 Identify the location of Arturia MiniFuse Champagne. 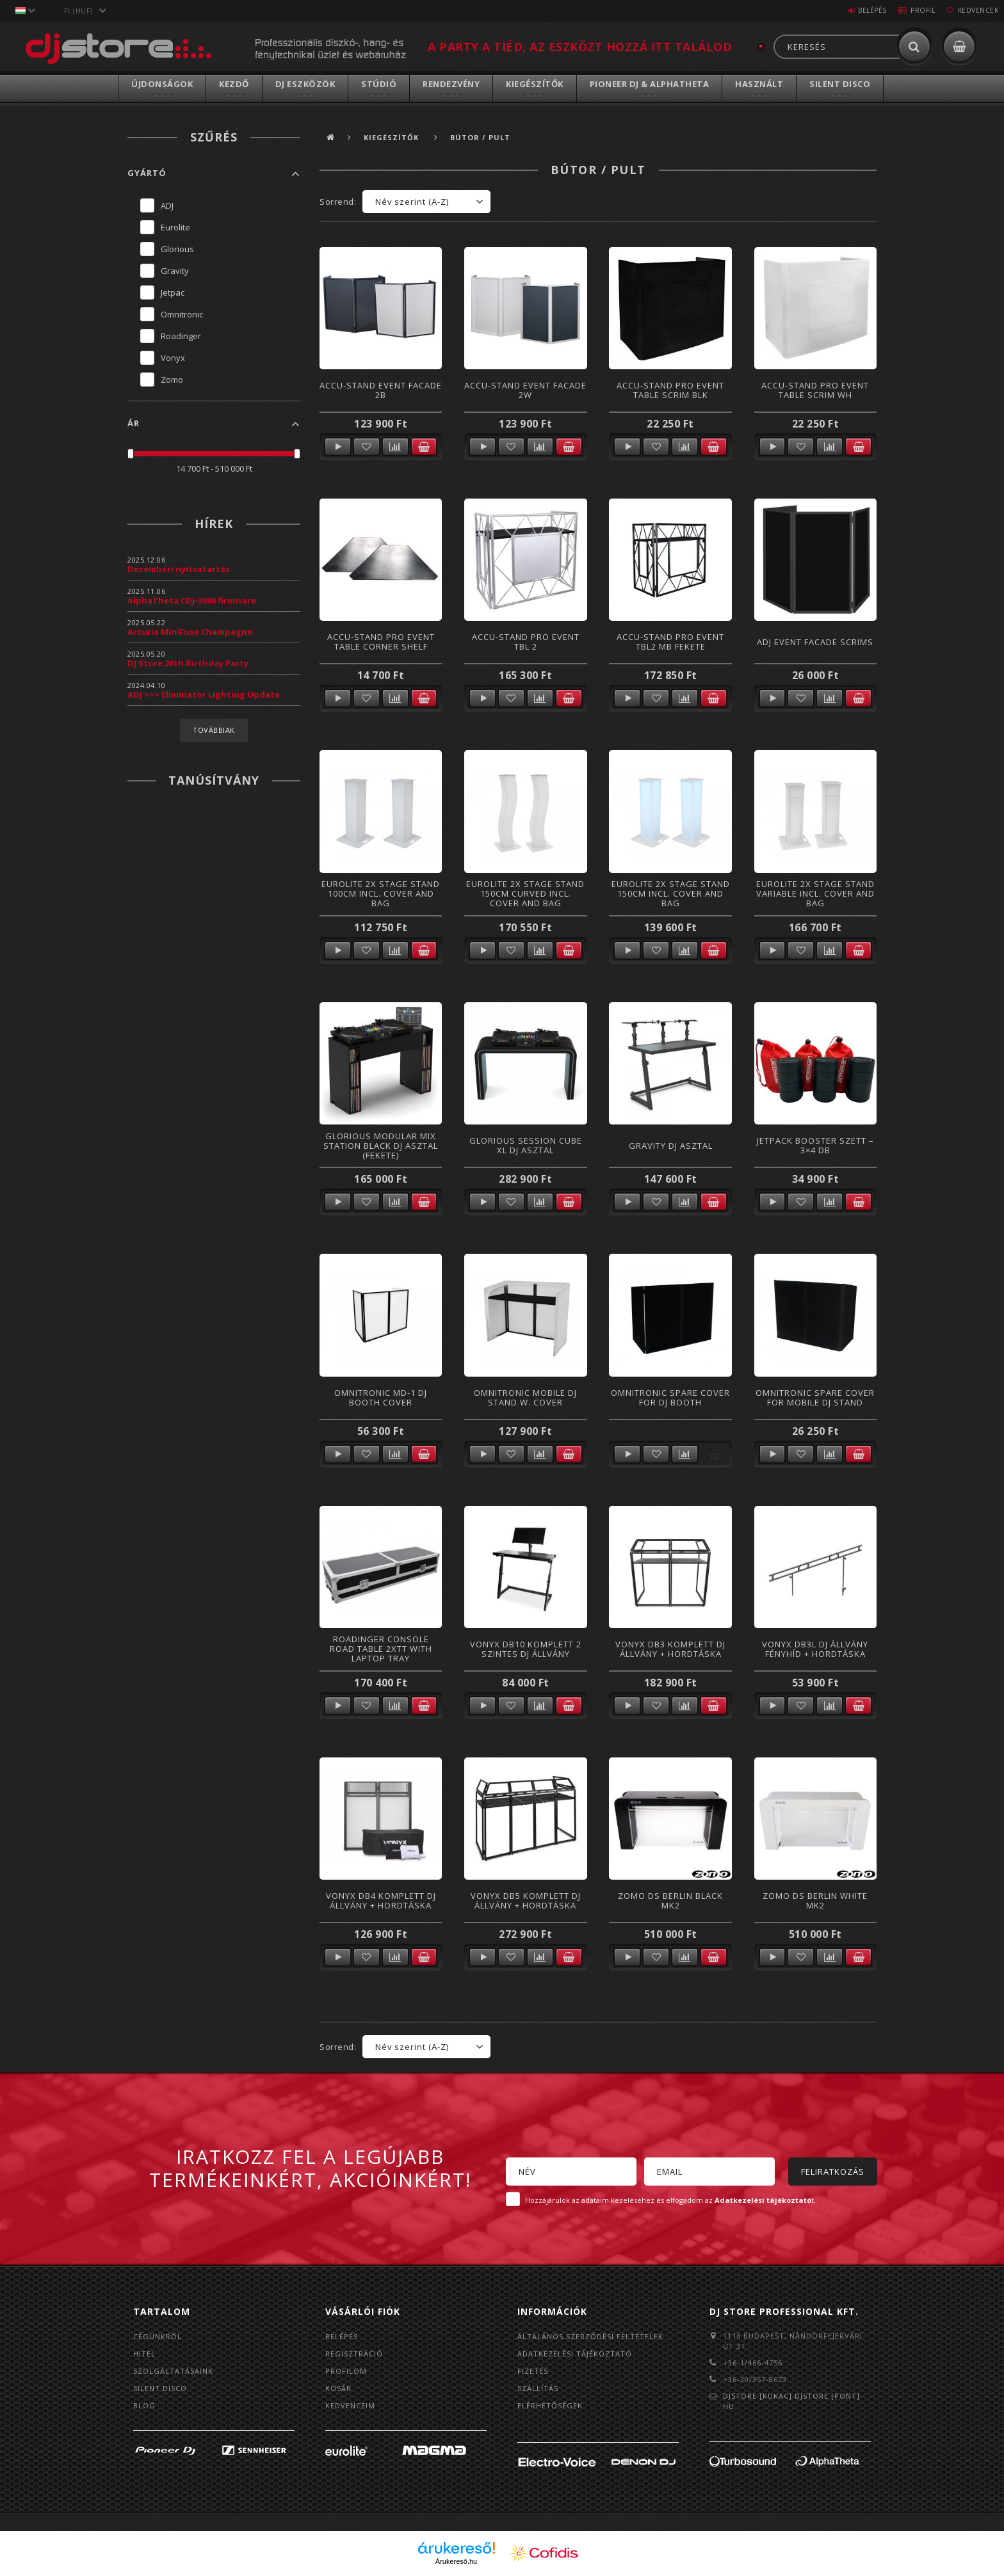
(189, 631).